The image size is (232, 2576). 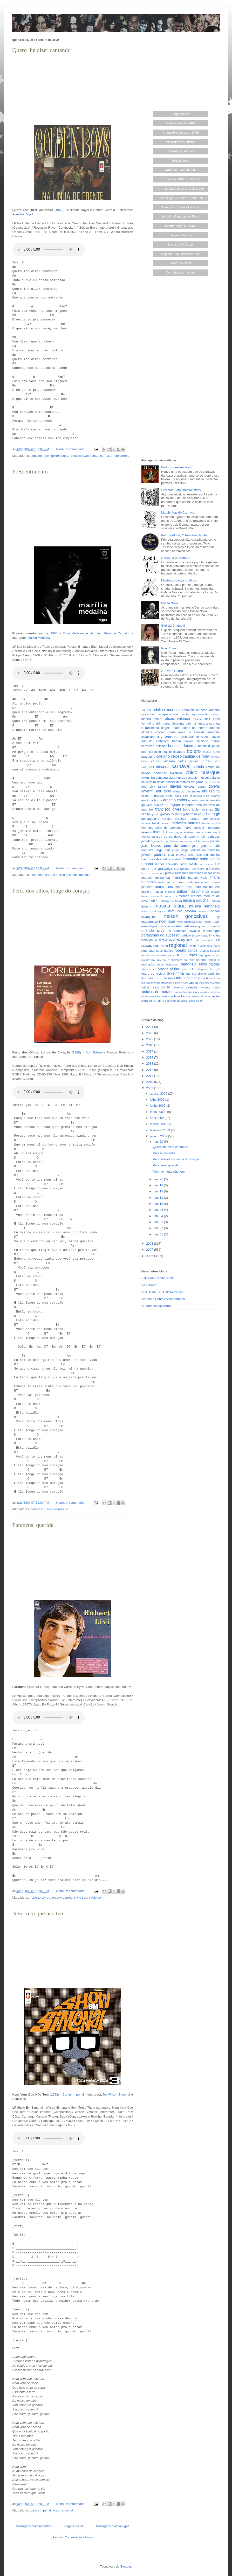 I want to click on nelson gonçalves, so click(x=186, y=916).